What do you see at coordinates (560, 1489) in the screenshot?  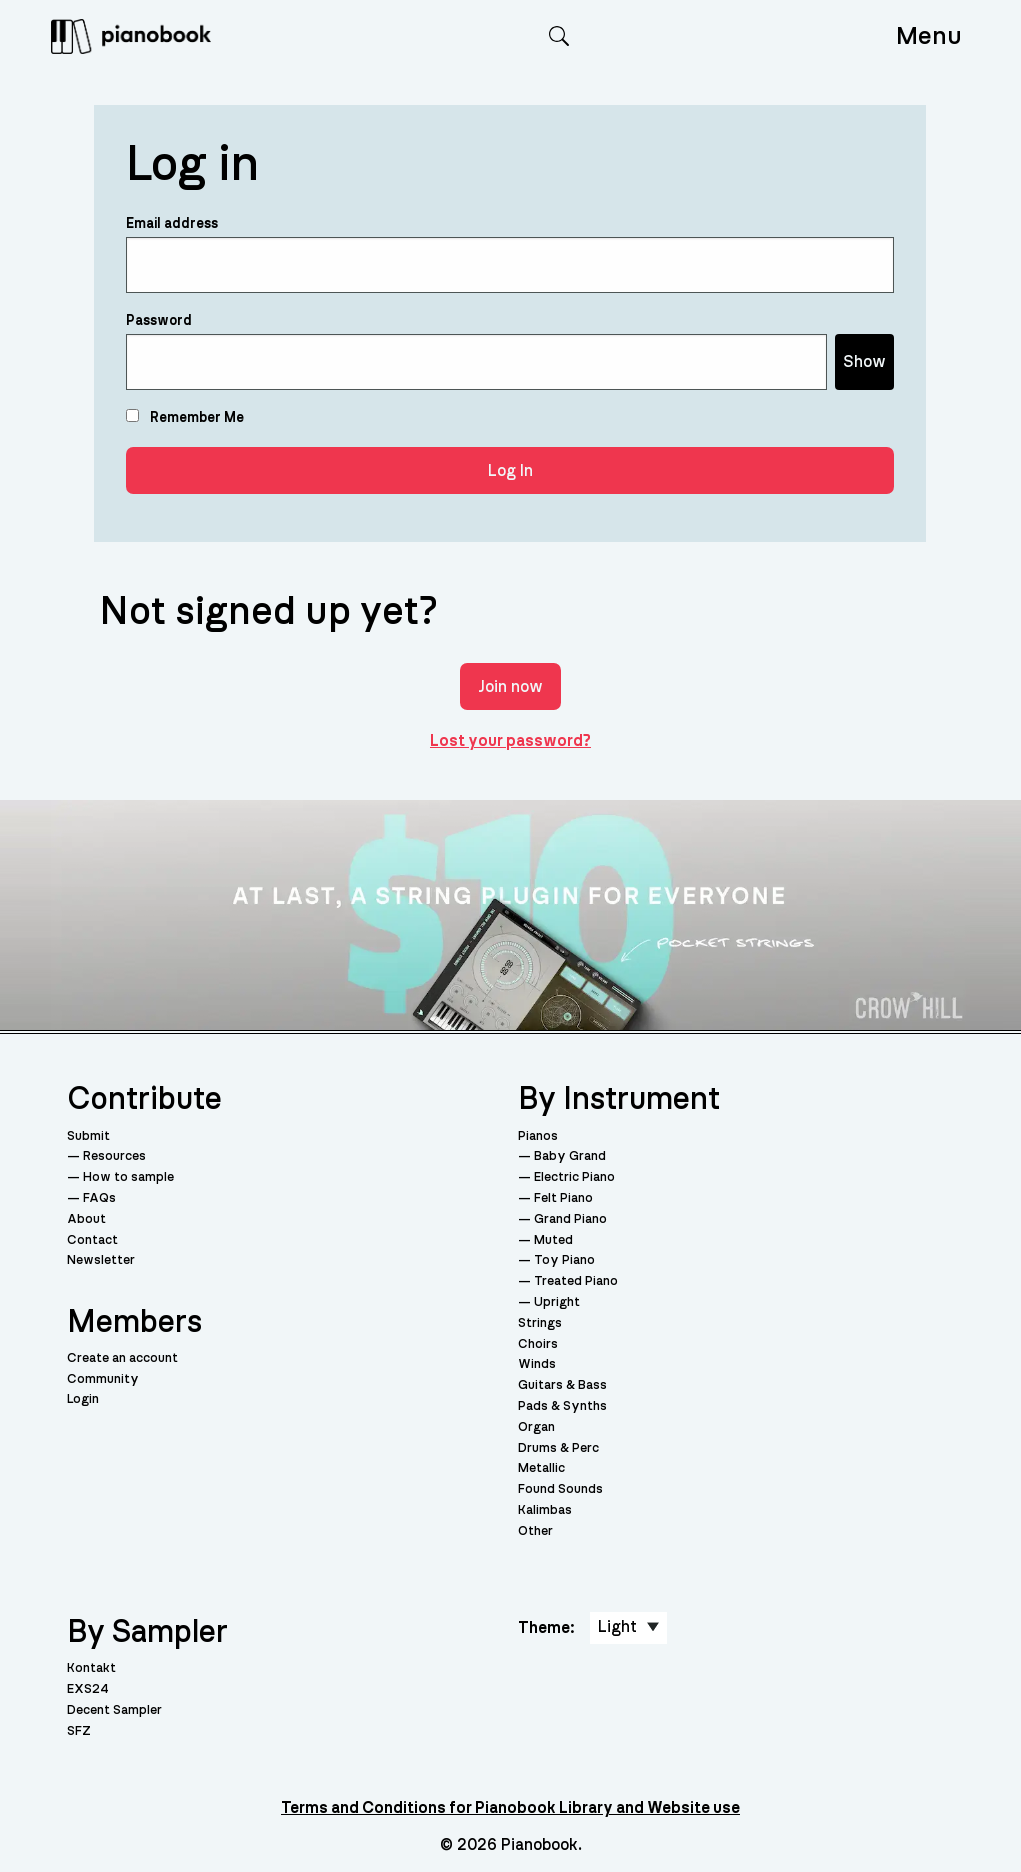 I see `Found Sounds` at bounding box center [560, 1489].